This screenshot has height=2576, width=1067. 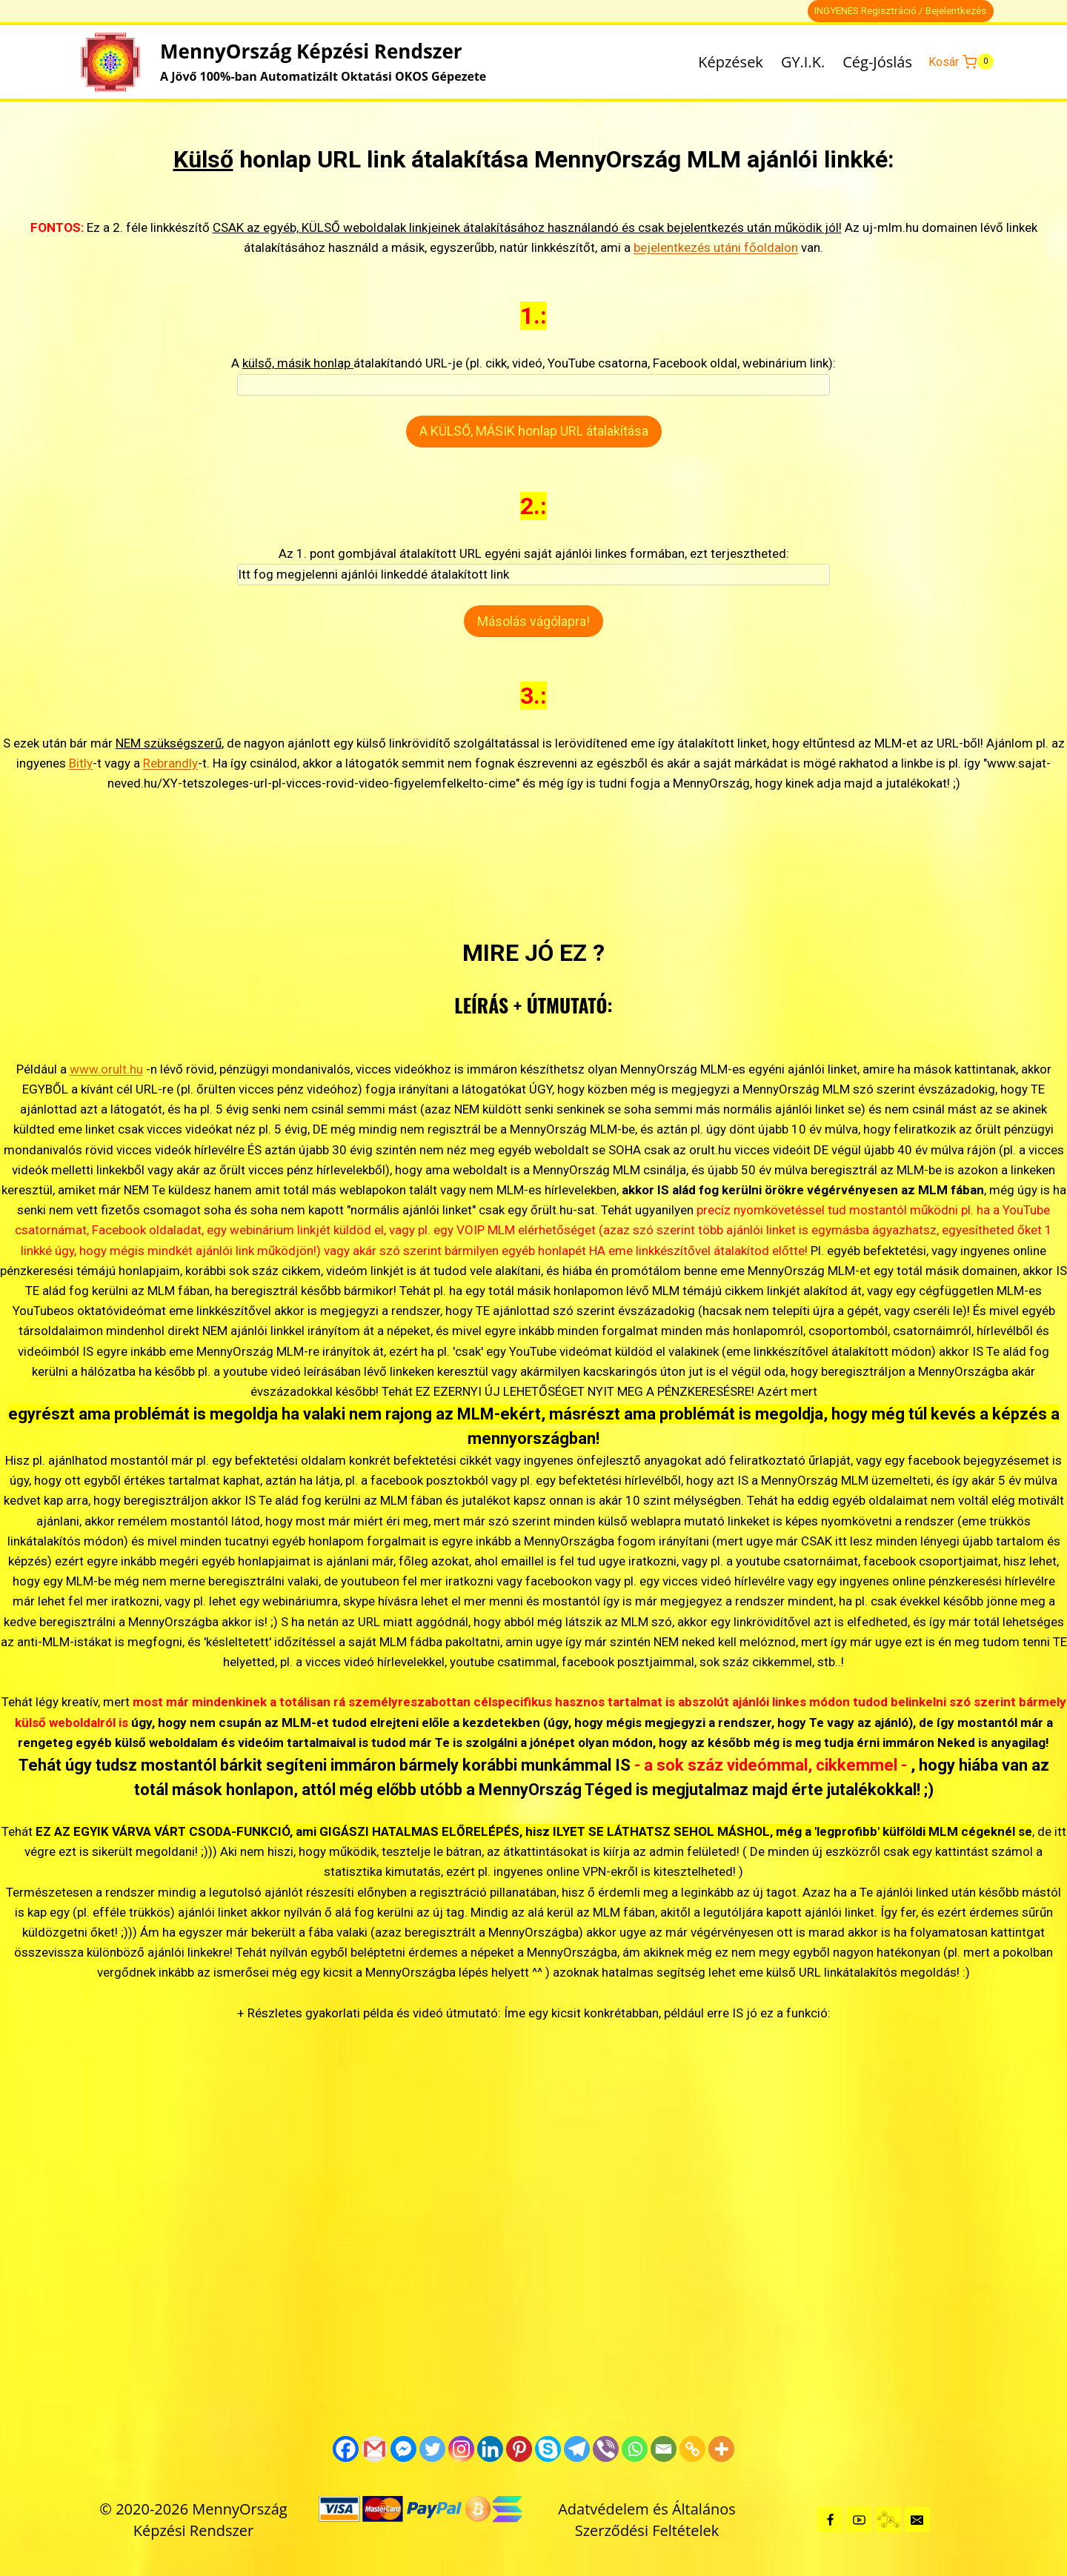 I want to click on bejelentkezés utáni főoldalon, so click(x=716, y=247).